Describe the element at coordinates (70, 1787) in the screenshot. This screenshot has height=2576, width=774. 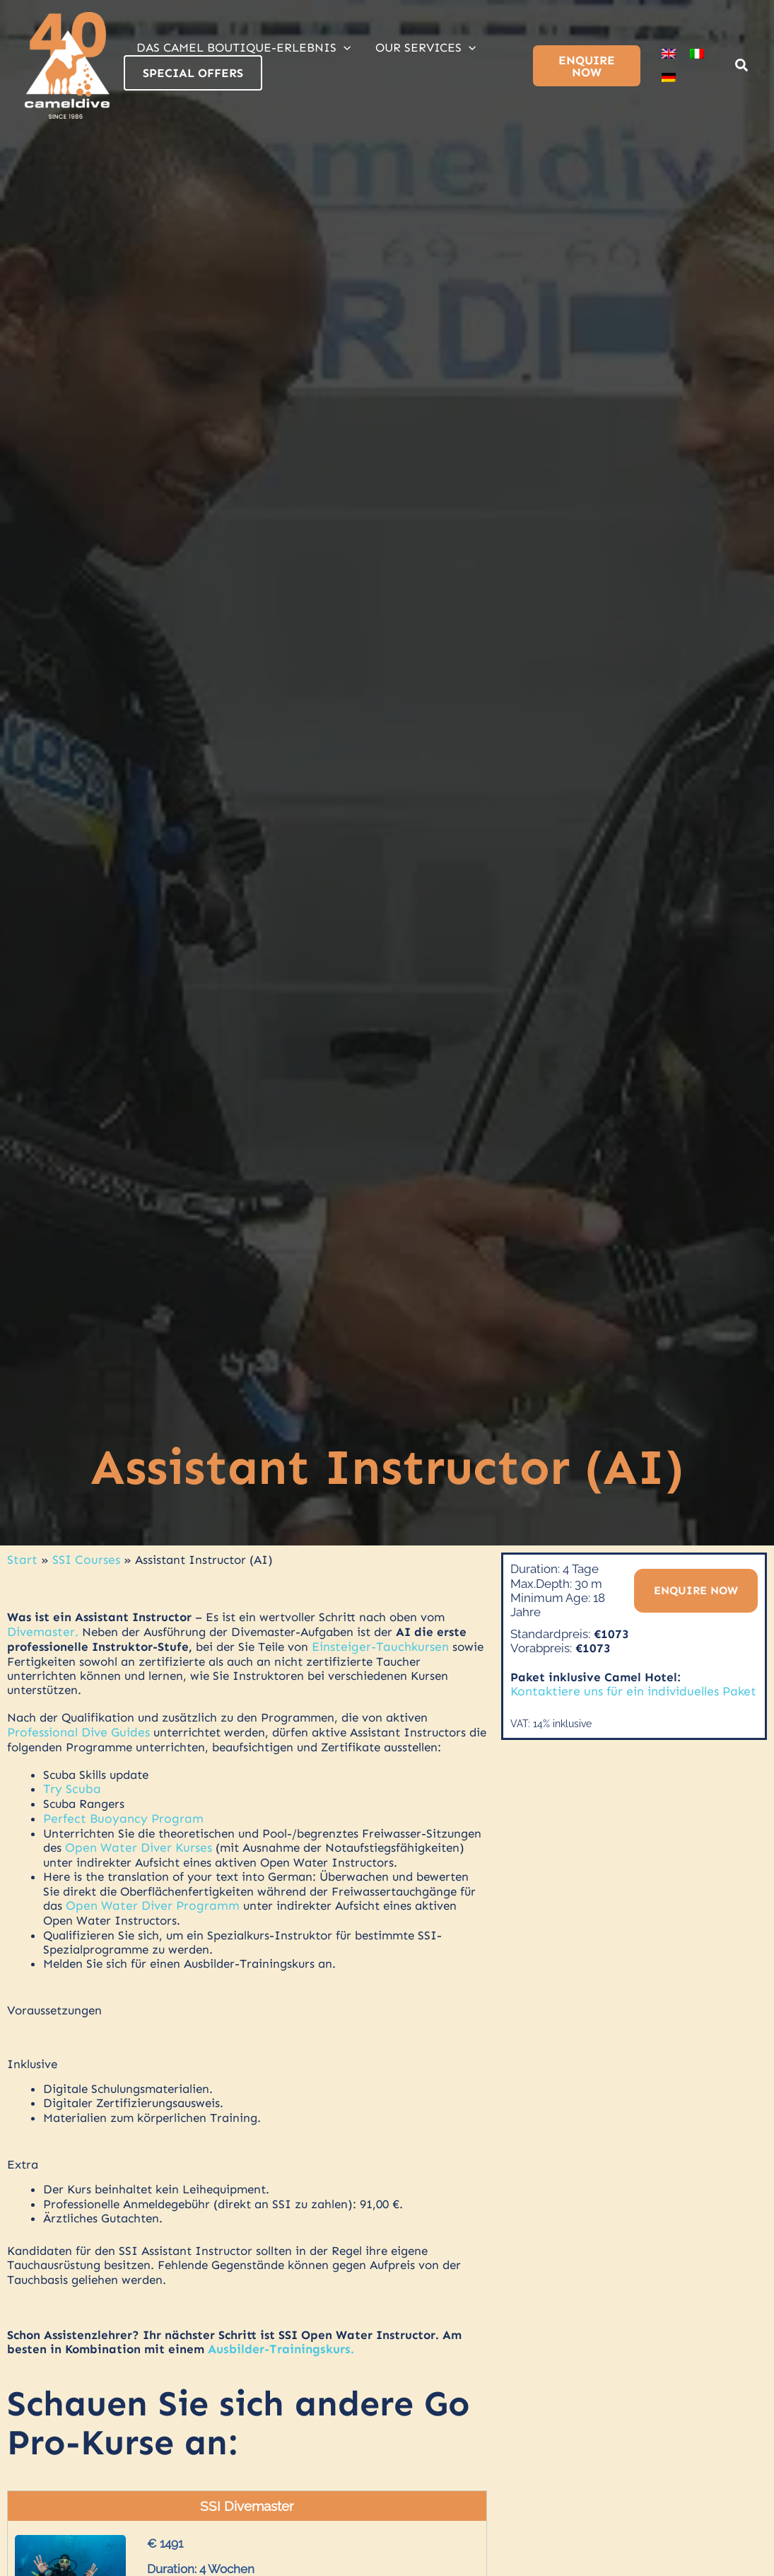
I see `Try Scuba` at that location.